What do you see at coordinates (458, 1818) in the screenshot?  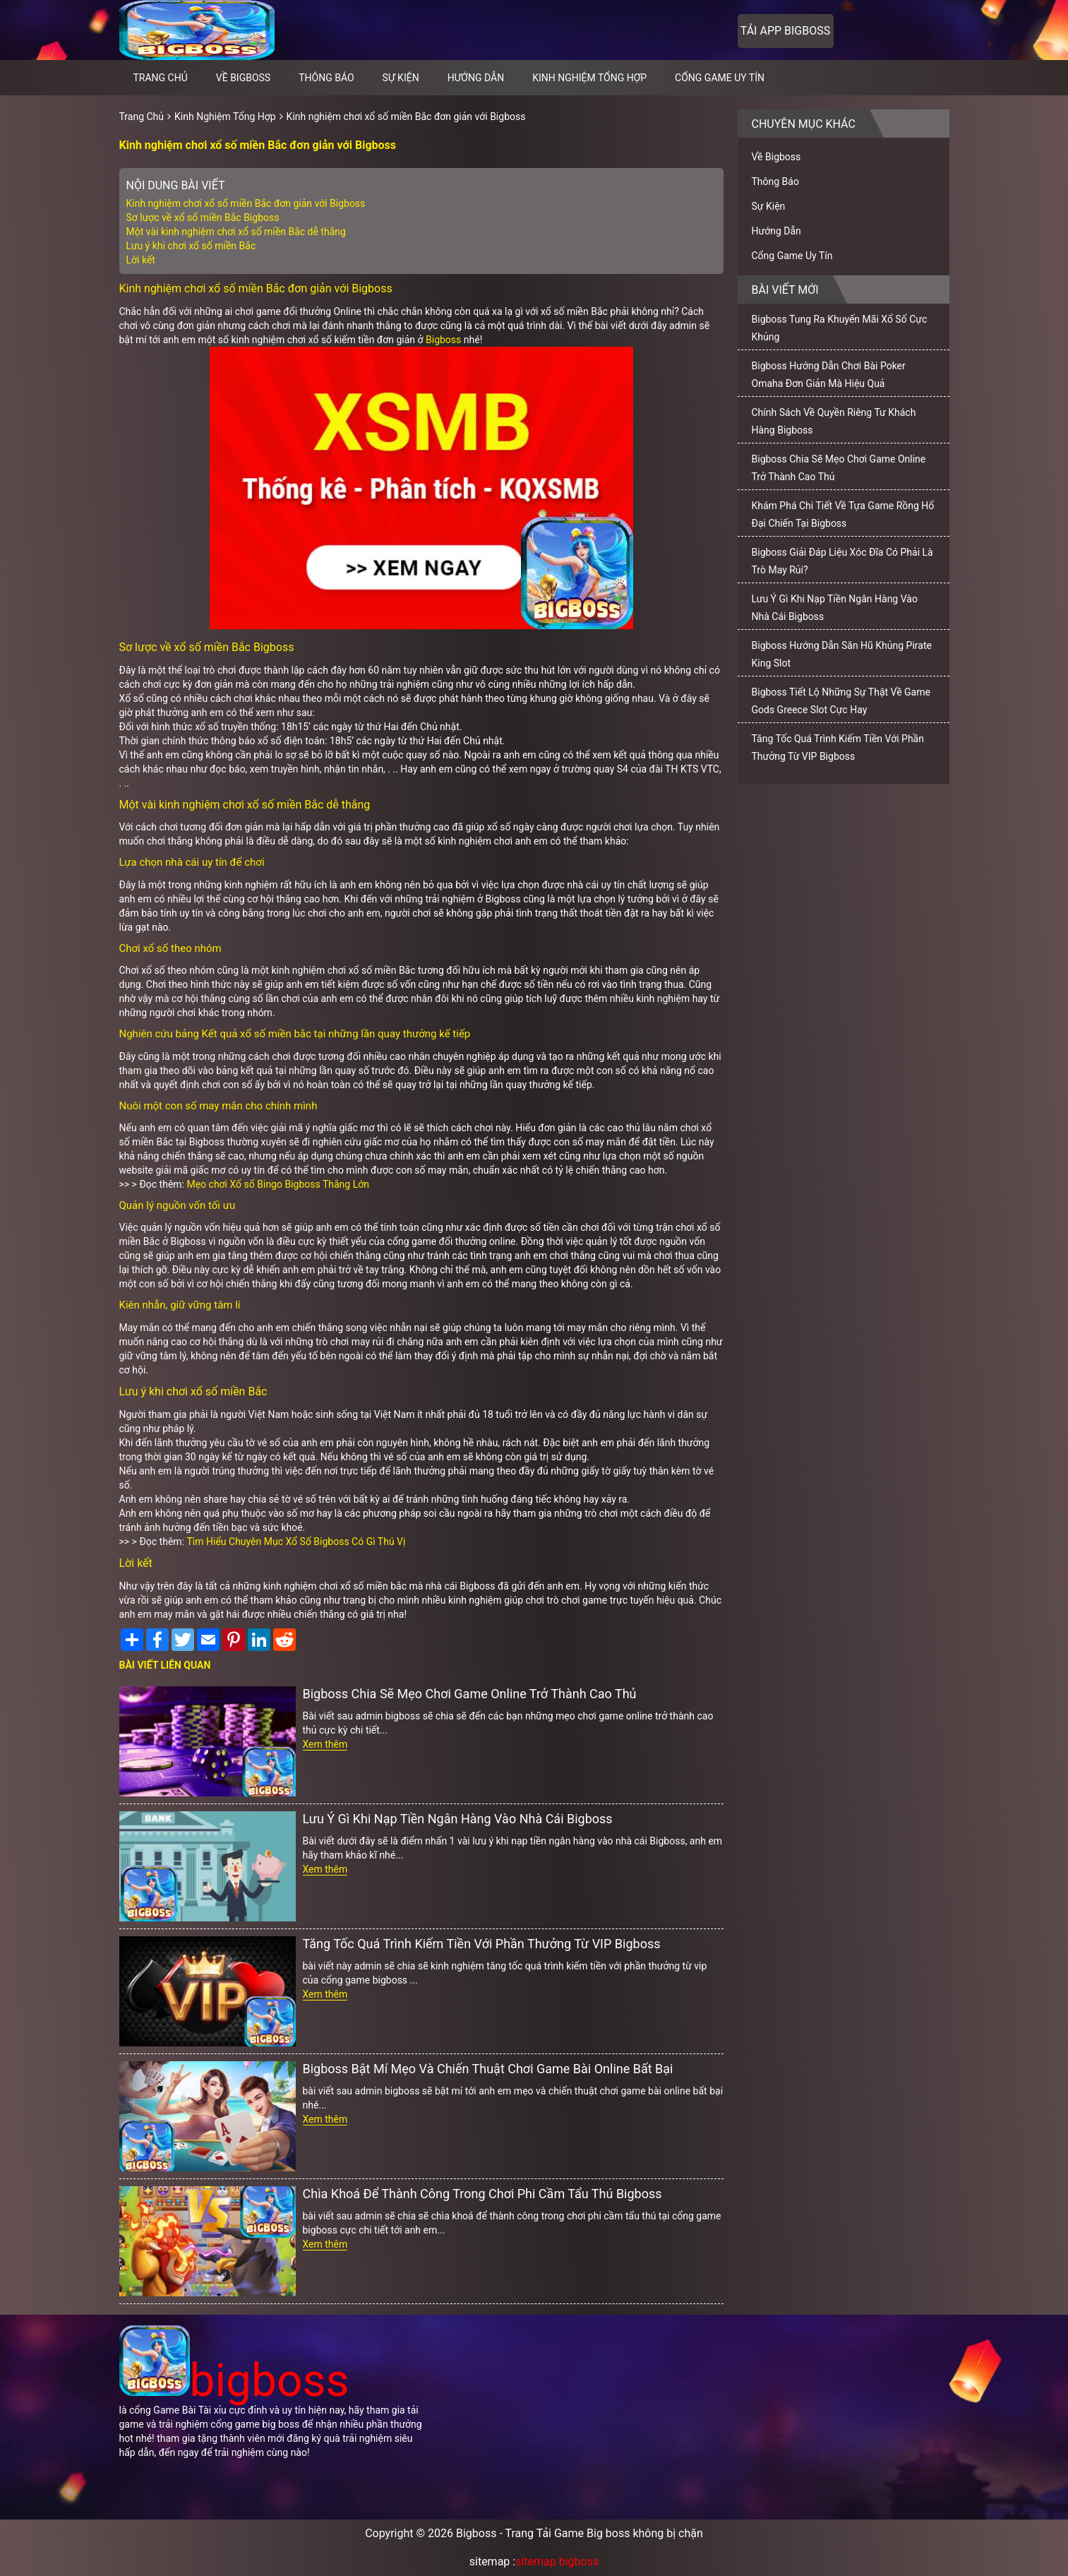 I see `Lưu Ý Gì Khi Nạp Tiền Ngân Hàng Vào Nhà Cái Bigboss` at bounding box center [458, 1818].